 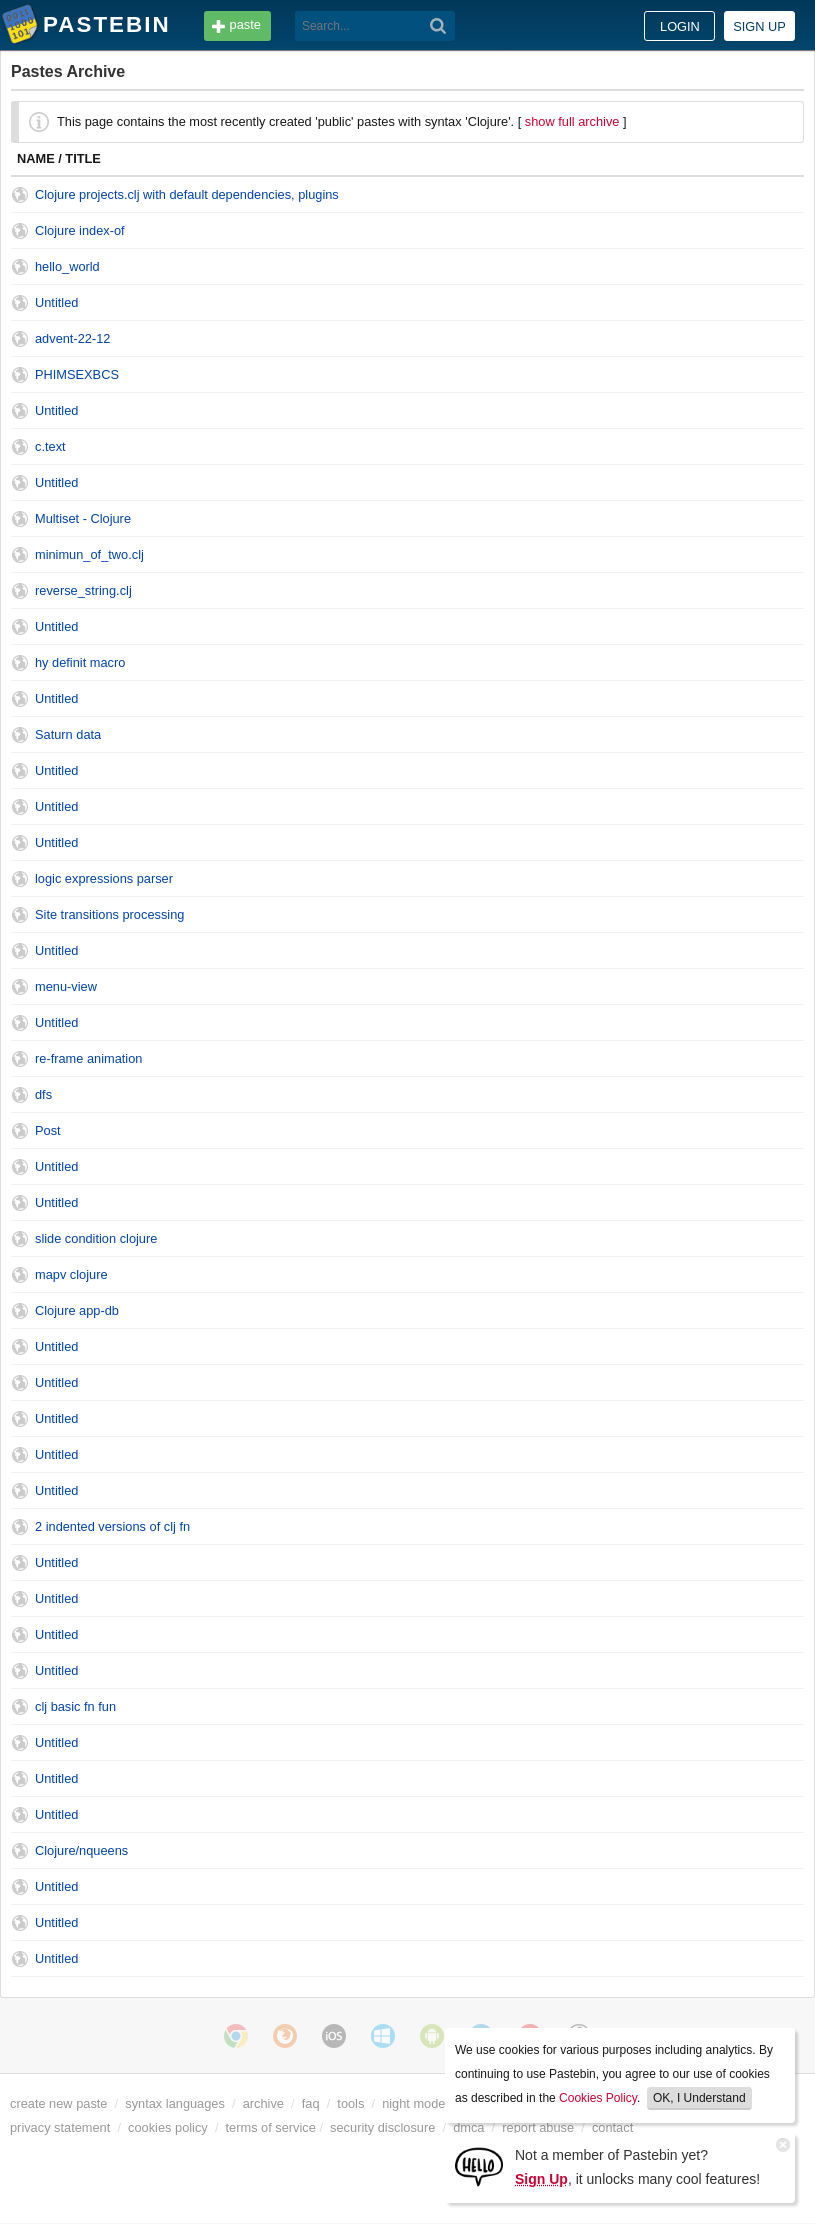 What do you see at coordinates (109, 914) in the screenshot?
I see `Site transitions processing` at bounding box center [109, 914].